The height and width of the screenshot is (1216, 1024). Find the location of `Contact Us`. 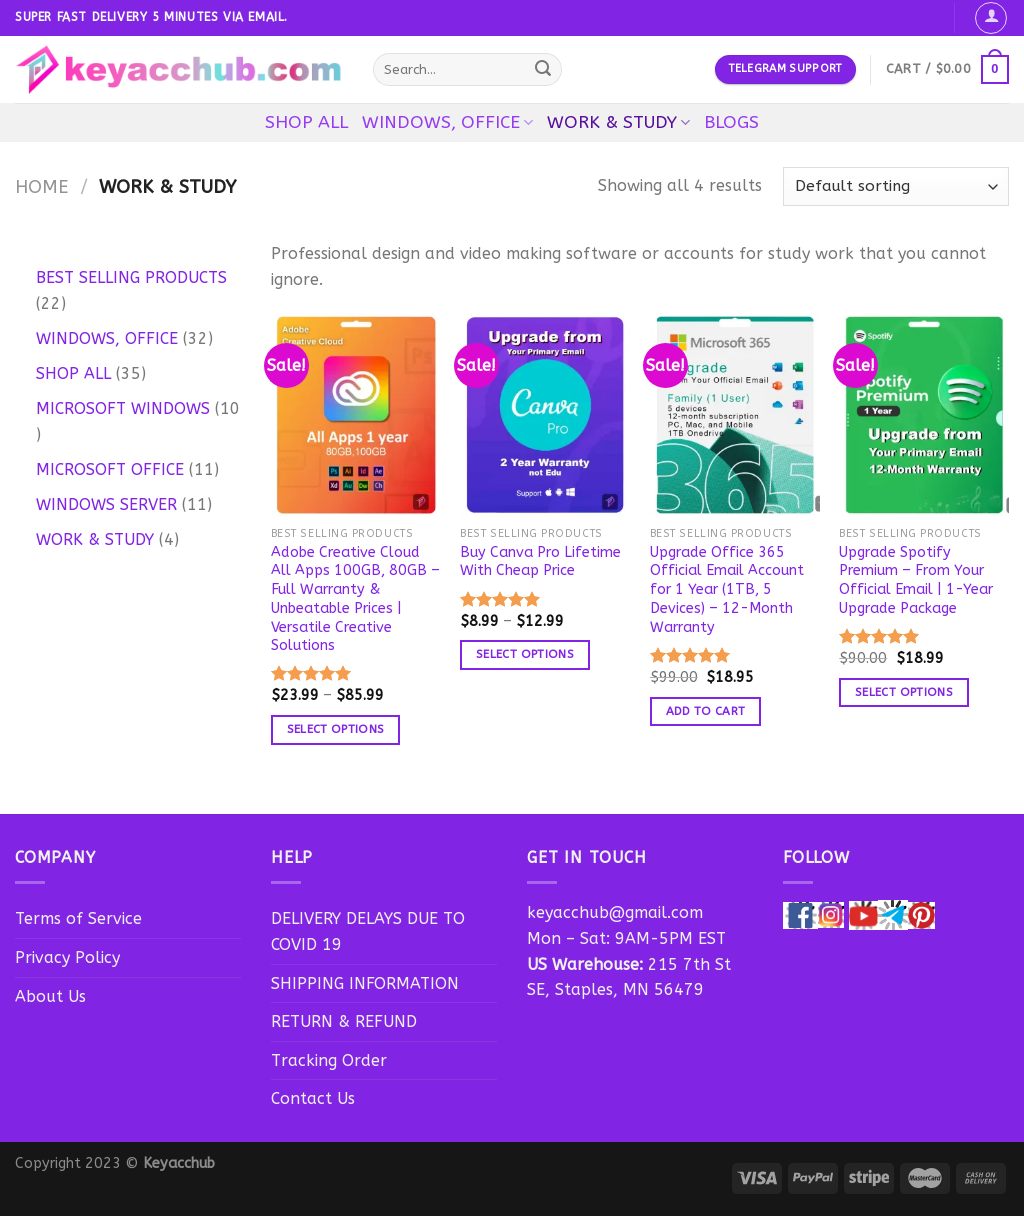

Contact Us is located at coordinates (313, 1098).